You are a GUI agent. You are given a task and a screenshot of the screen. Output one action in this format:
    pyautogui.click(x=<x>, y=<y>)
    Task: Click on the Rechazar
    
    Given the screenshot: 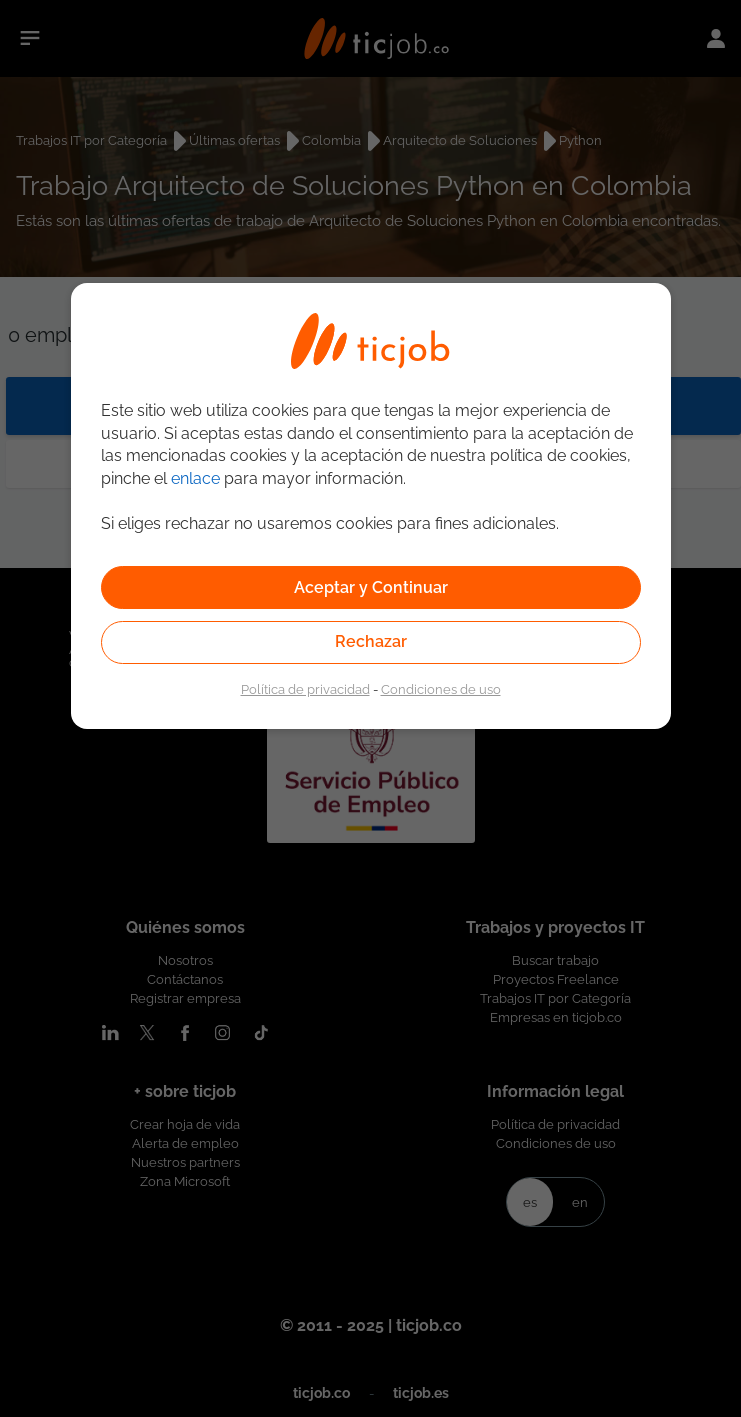 What is the action you would take?
    pyautogui.click(x=371, y=641)
    